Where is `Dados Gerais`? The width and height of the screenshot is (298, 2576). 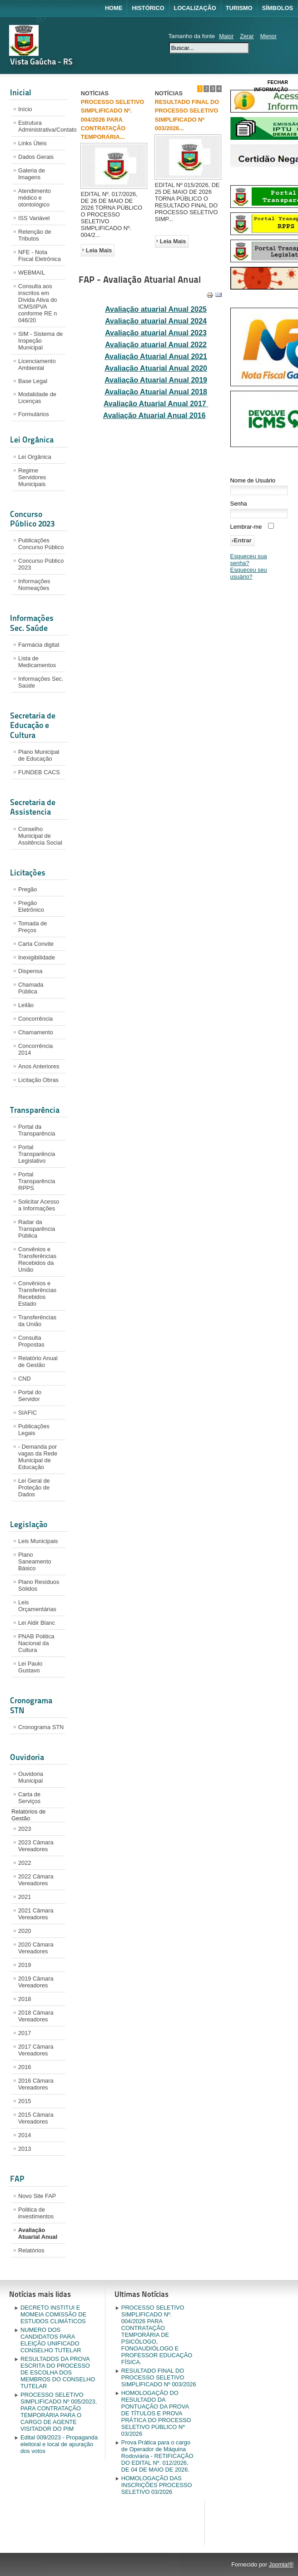 Dados Gerais is located at coordinates (36, 156).